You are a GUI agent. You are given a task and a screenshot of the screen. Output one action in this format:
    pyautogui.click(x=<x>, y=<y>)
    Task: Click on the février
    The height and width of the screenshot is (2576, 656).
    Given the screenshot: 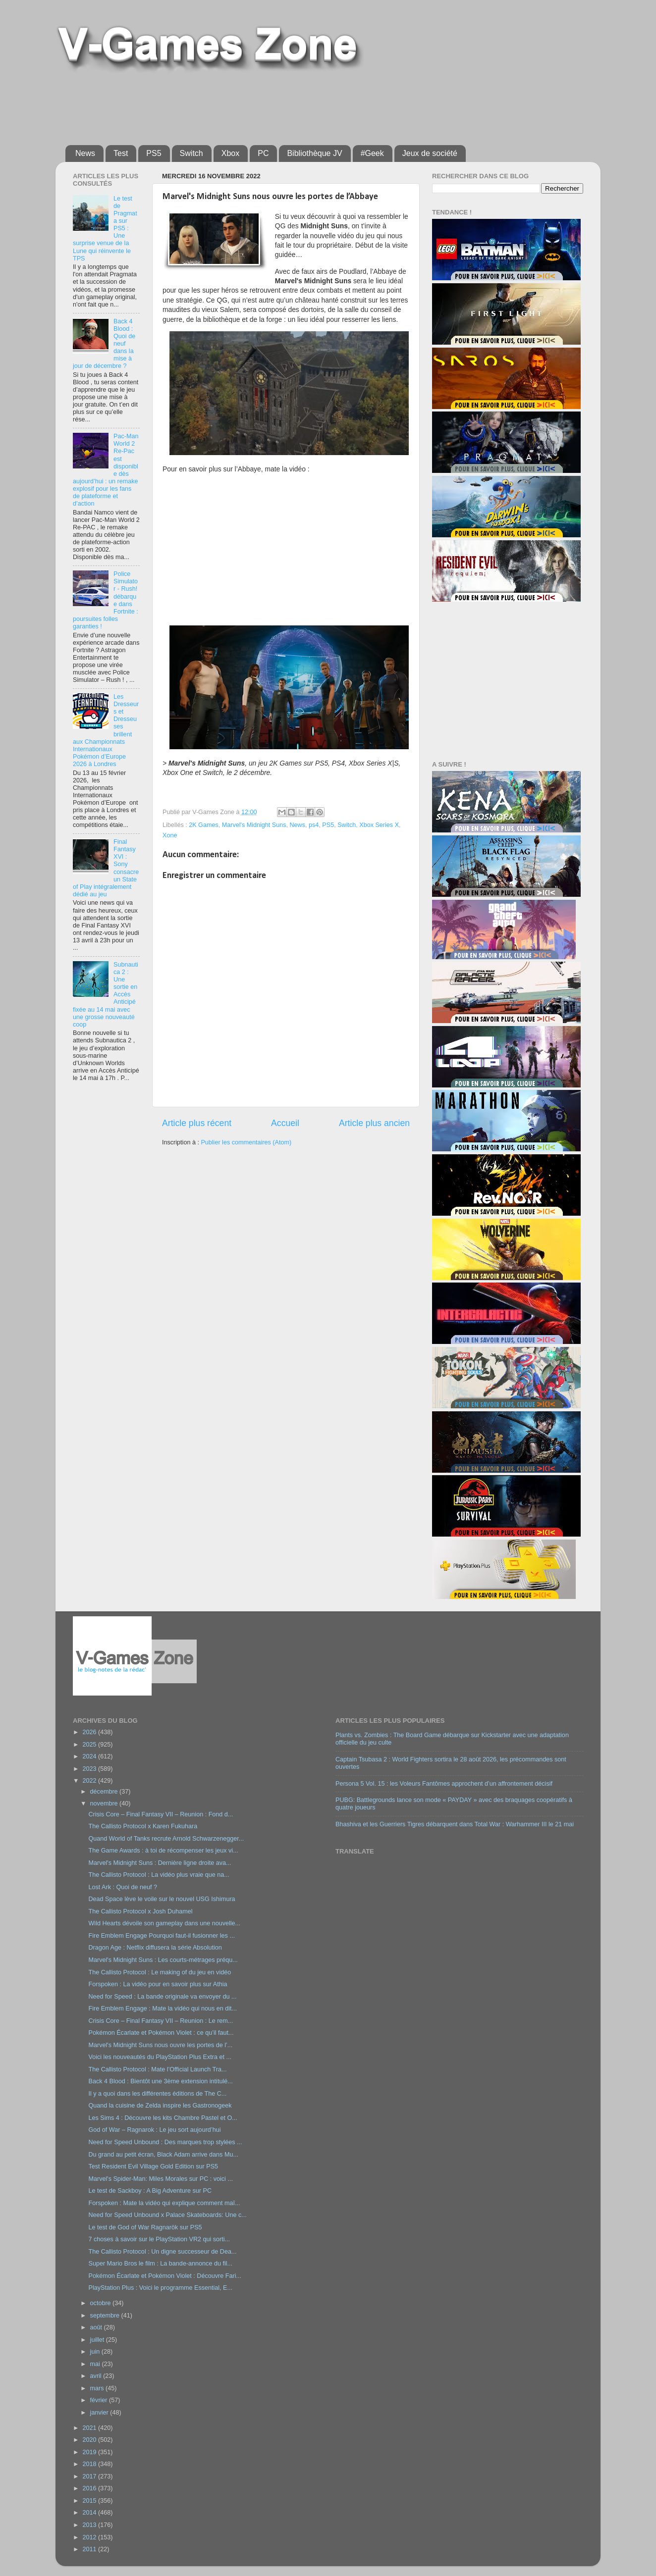 What is the action you would take?
    pyautogui.click(x=99, y=2400)
    